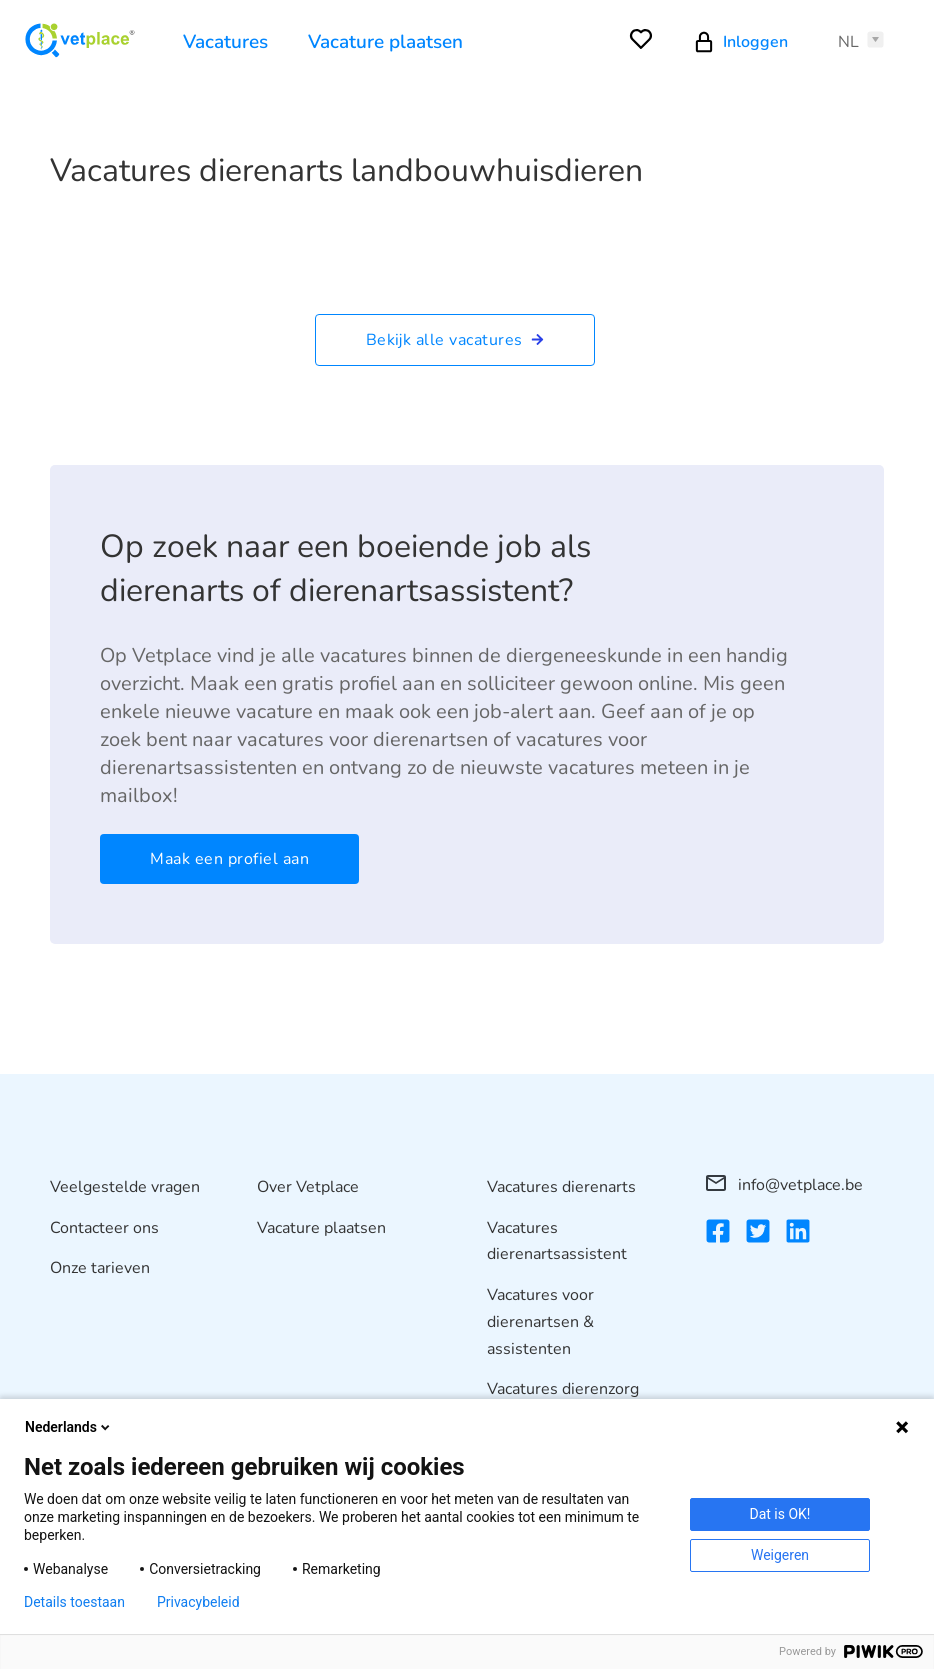  Describe the element at coordinates (74, 1602) in the screenshot. I see `Details toestaan` at that location.